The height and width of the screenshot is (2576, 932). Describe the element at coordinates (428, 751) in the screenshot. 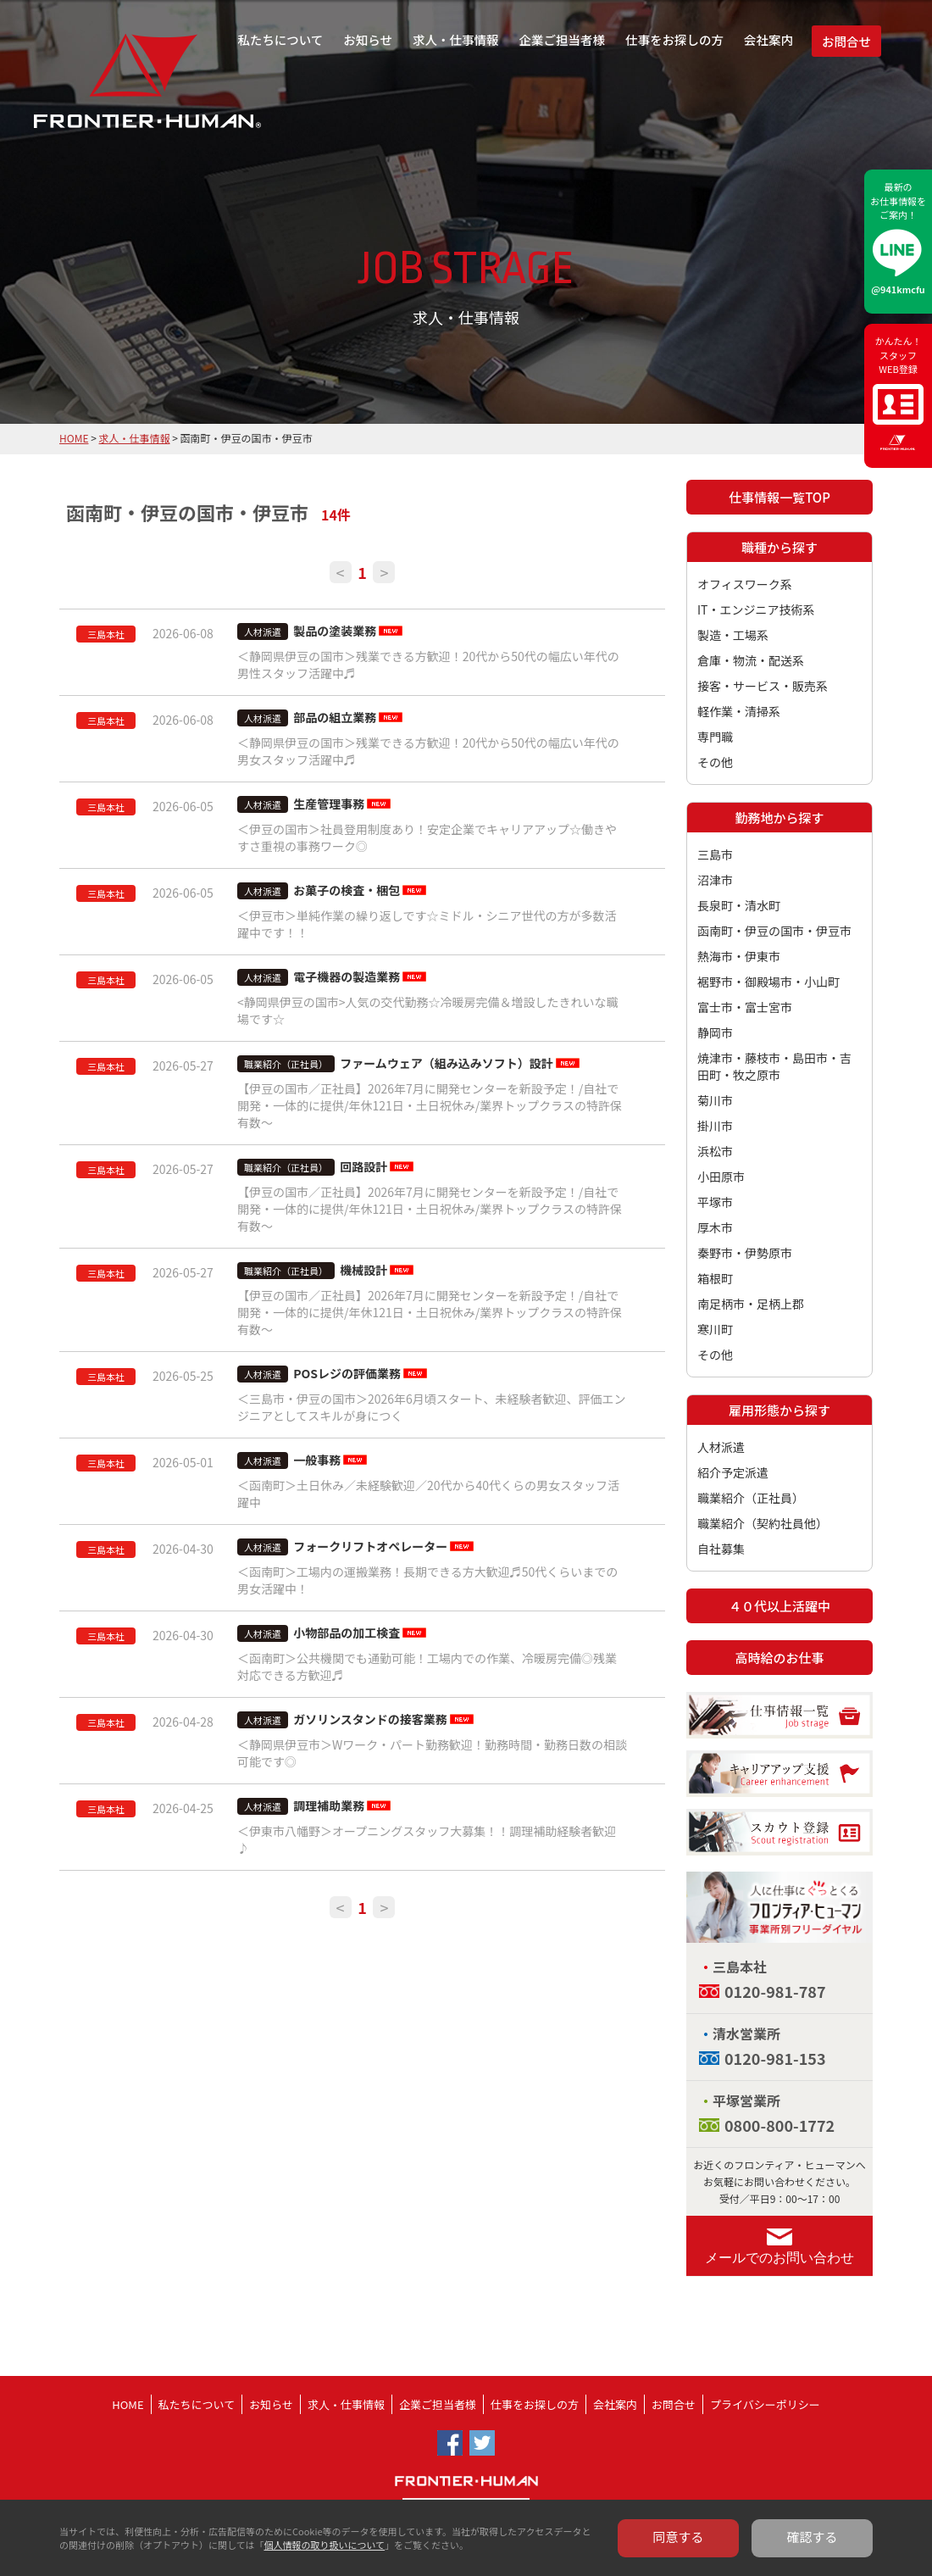

I see `＜静岡県伊豆の国市＞残業できる方歓迎！20代から50代の幅広い年代の男女スタッフ活躍中♬` at that location.